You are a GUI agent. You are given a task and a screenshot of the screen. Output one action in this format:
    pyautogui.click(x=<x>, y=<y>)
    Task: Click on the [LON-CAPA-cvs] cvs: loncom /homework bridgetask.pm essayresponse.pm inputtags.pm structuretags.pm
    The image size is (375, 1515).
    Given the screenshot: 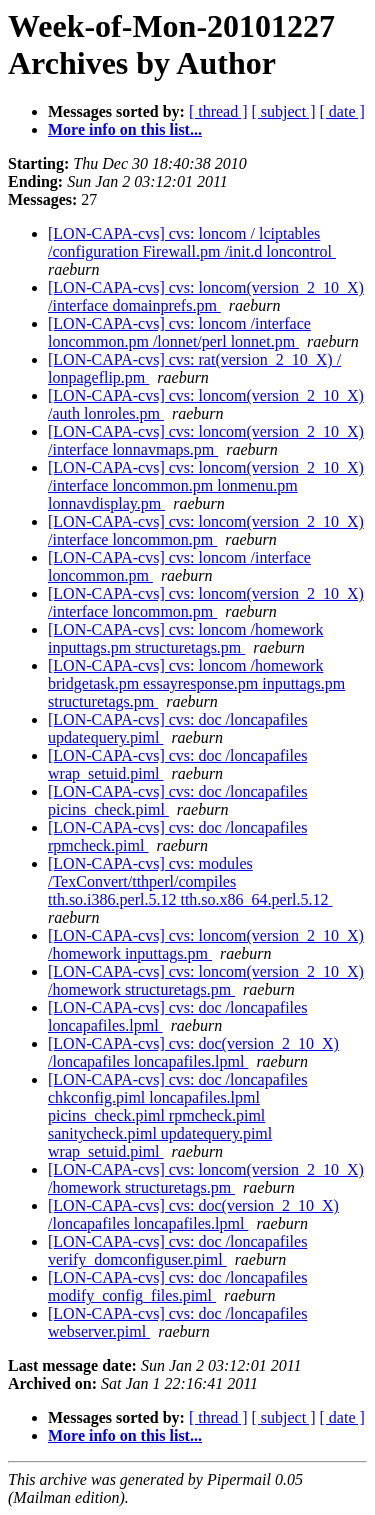 What is the action you would take?
    pyautogui.click(x=196, y=683)
    